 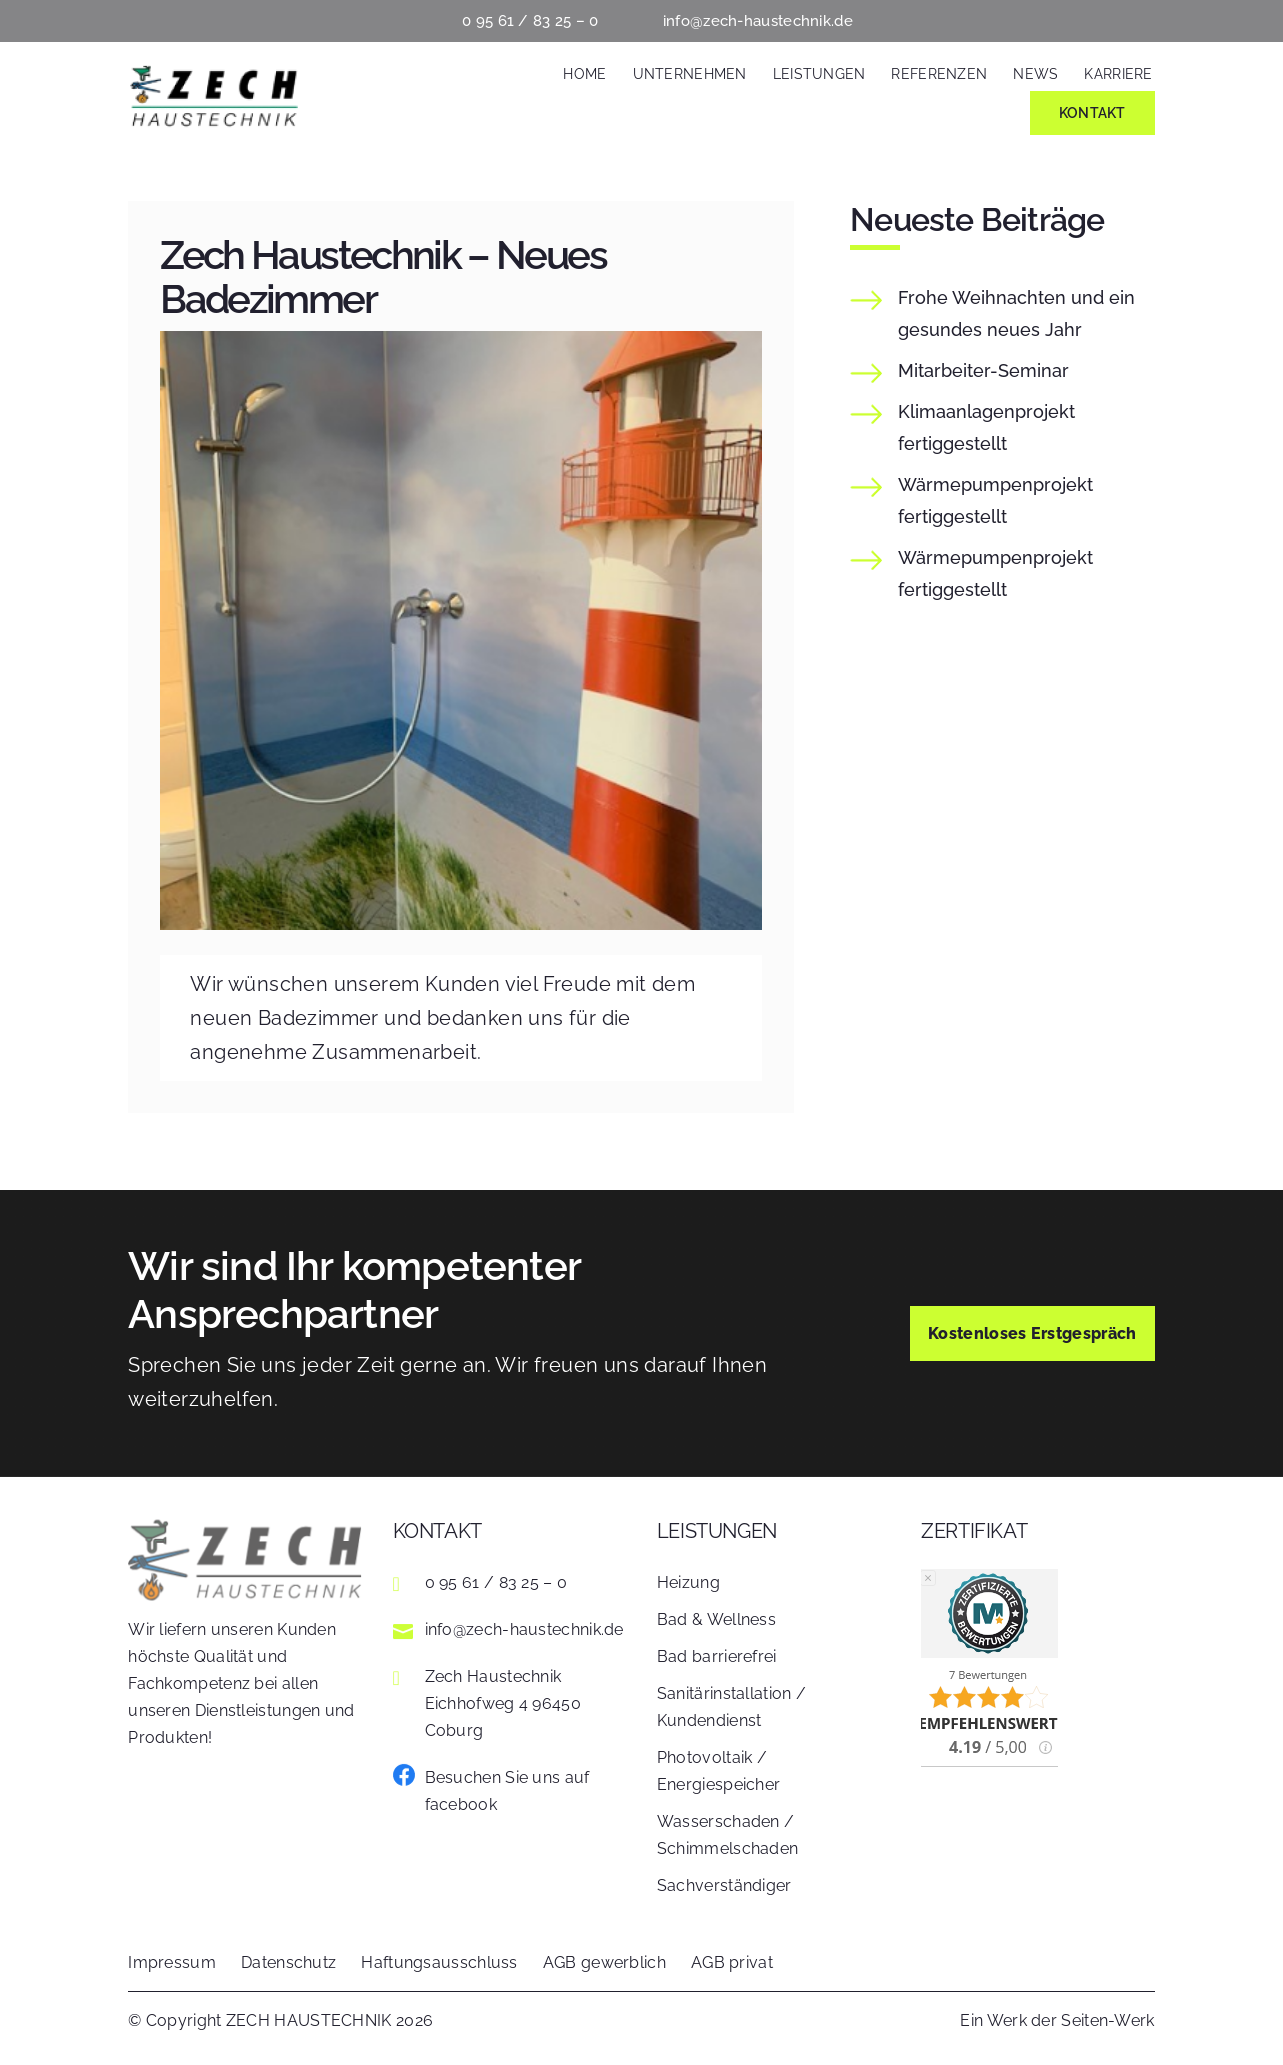 What do you see at coordinates (819, 74) in the screenshot?
I see `Leistungen` at bounding box center [819, 74].